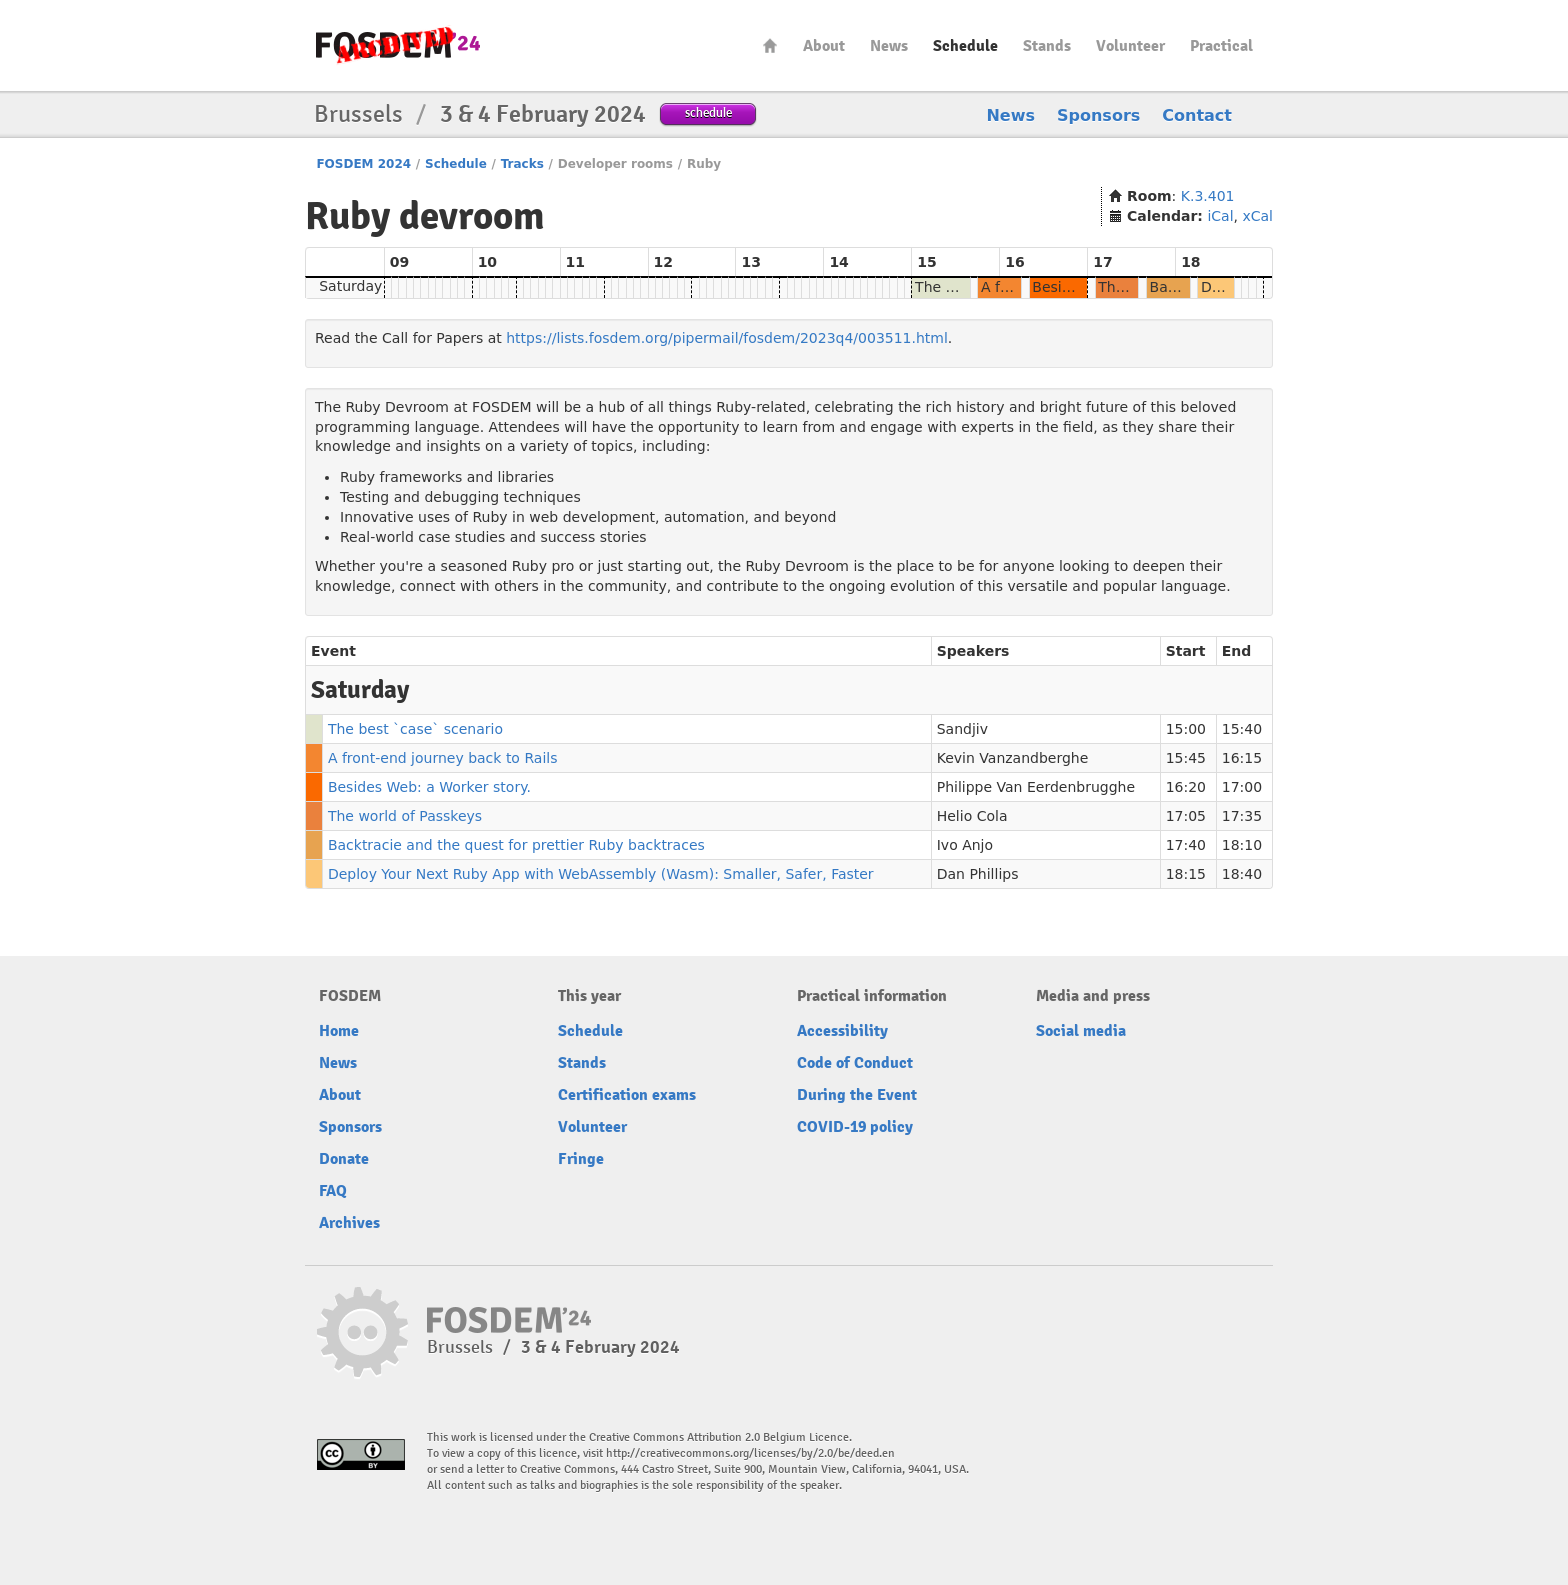  I want to click on K.3.401, so click(1208, 196).